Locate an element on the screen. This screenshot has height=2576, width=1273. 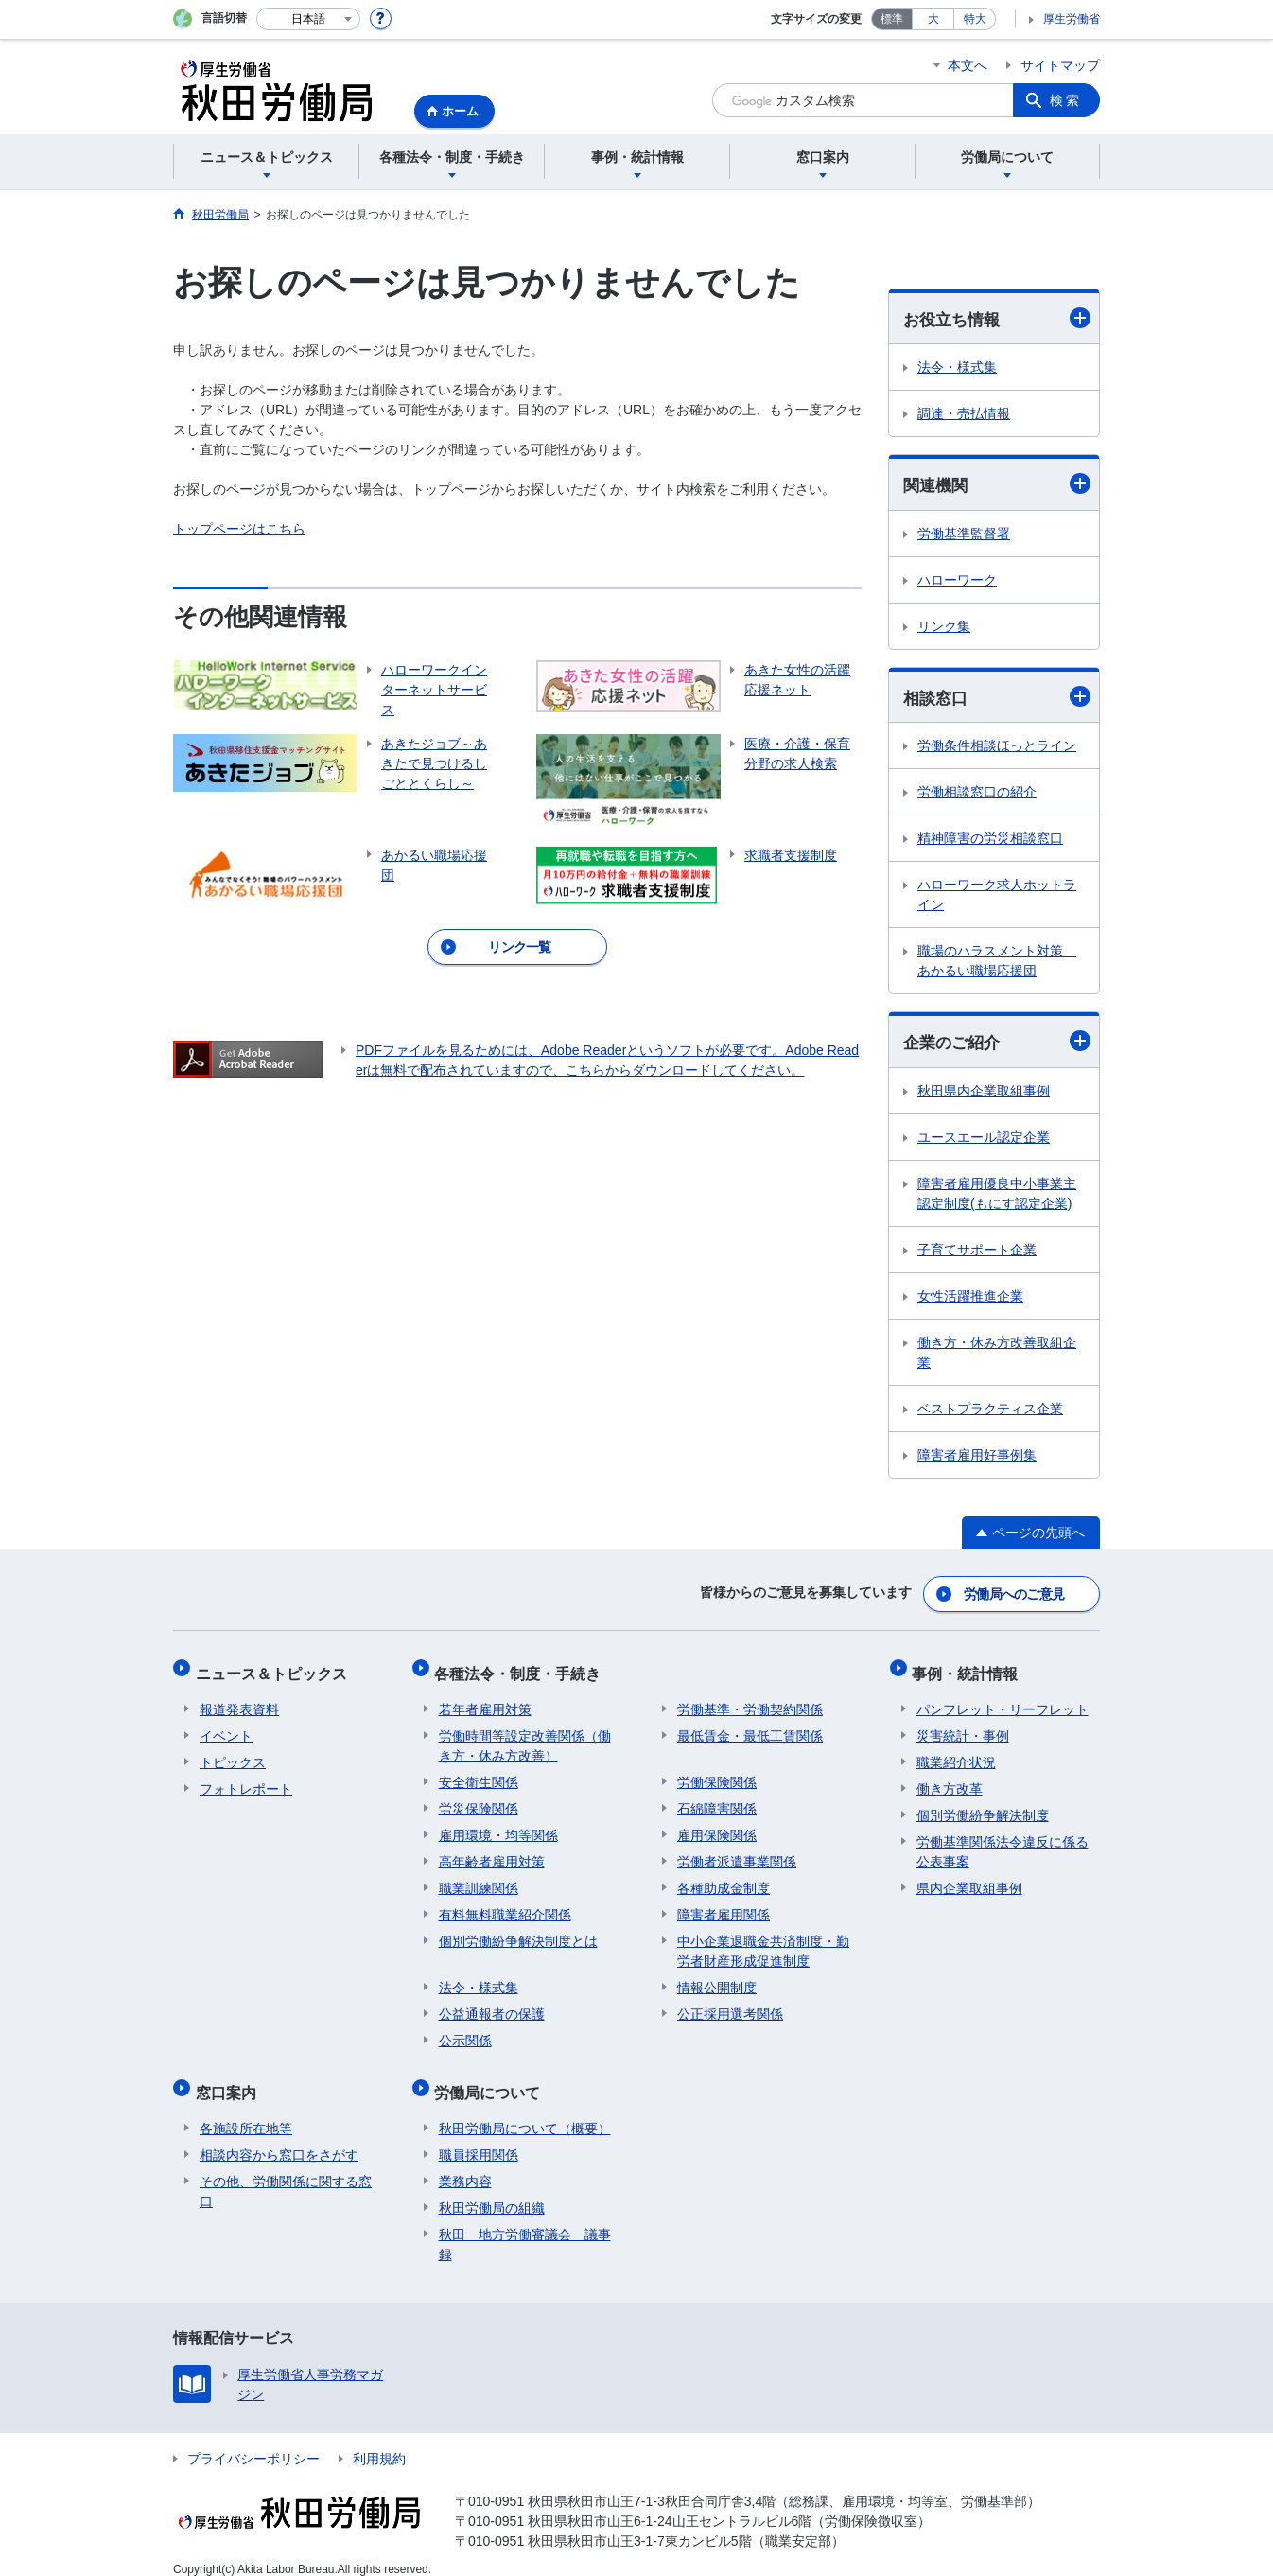
利用規約 is located at coordinates (379, 2440).